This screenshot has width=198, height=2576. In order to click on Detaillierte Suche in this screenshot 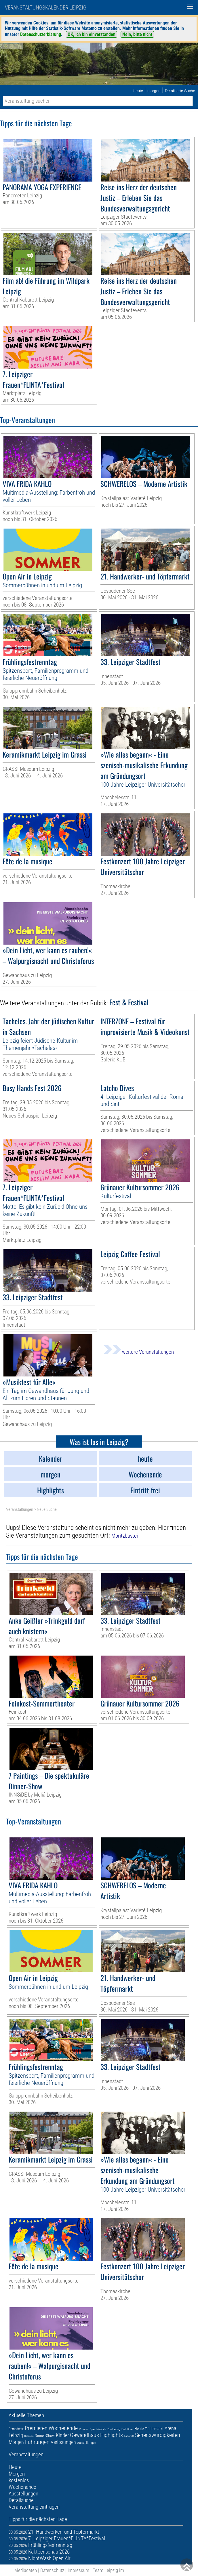, I will do `click(180, 91)`.